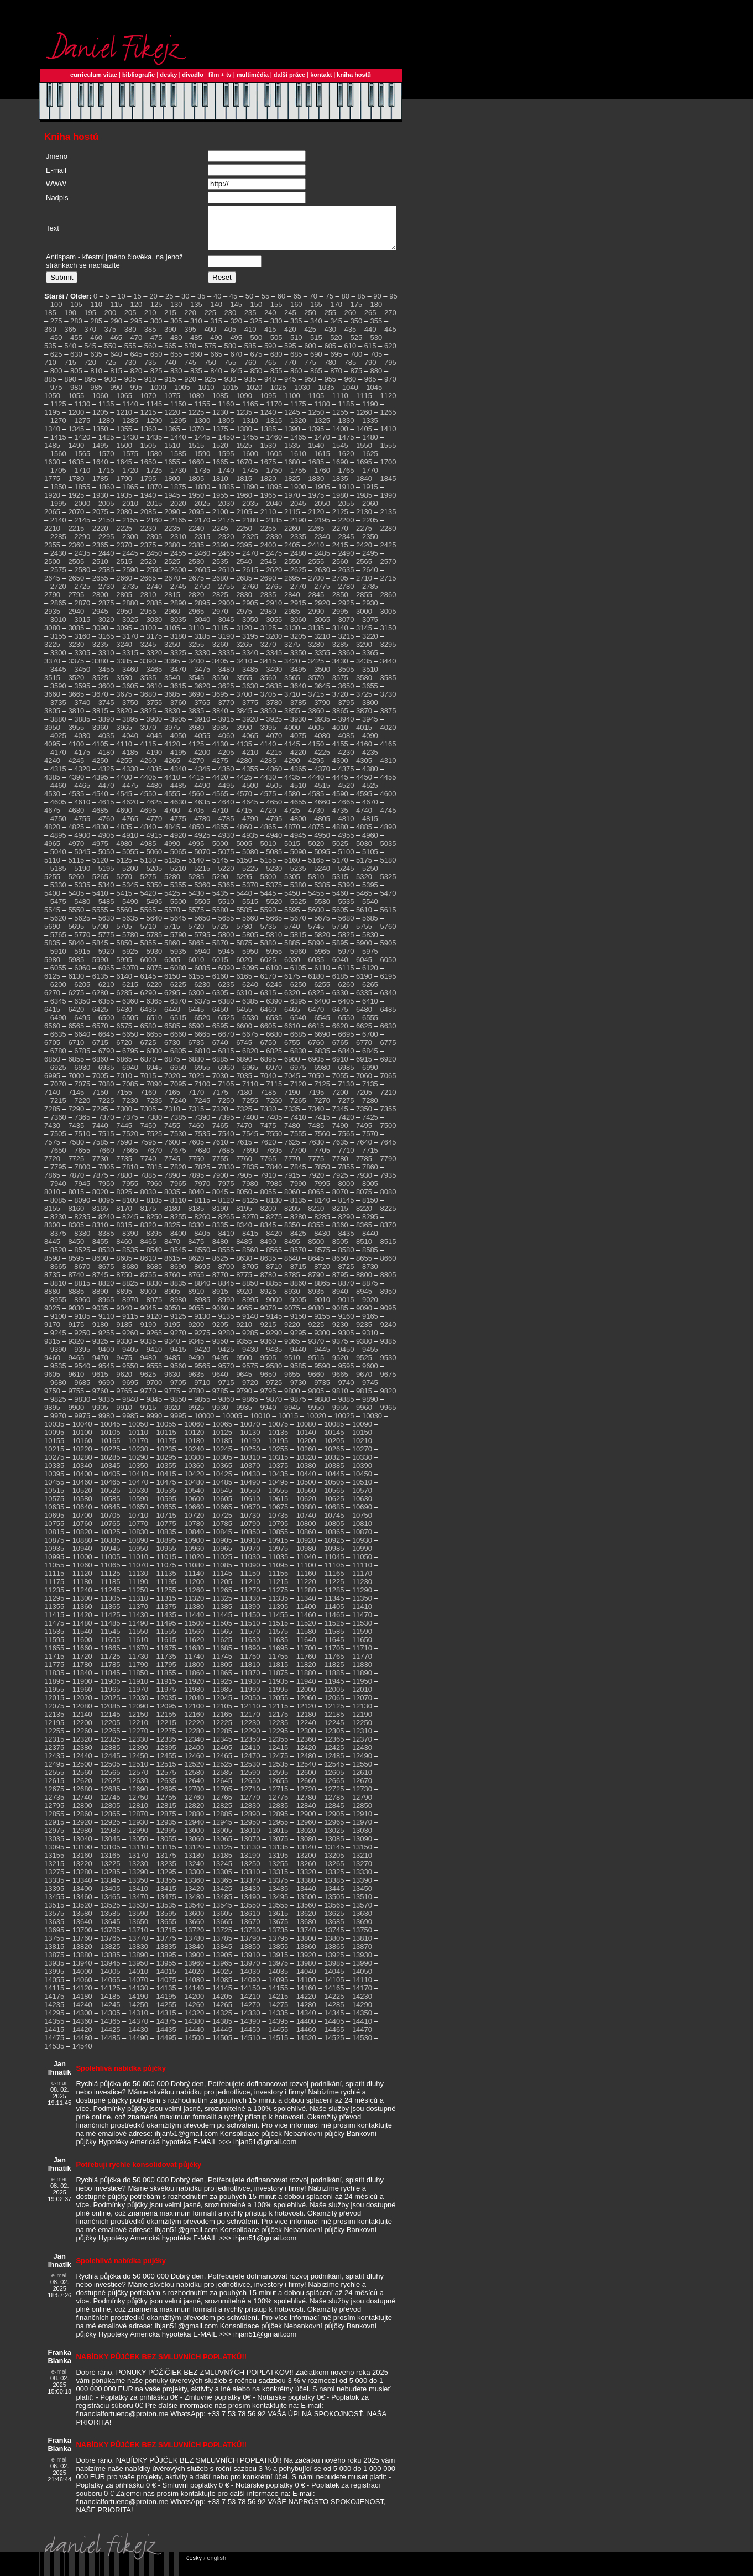 The height and width of the screenshot is (2576, 753). I want to click on 14425, so click(110, 2038).